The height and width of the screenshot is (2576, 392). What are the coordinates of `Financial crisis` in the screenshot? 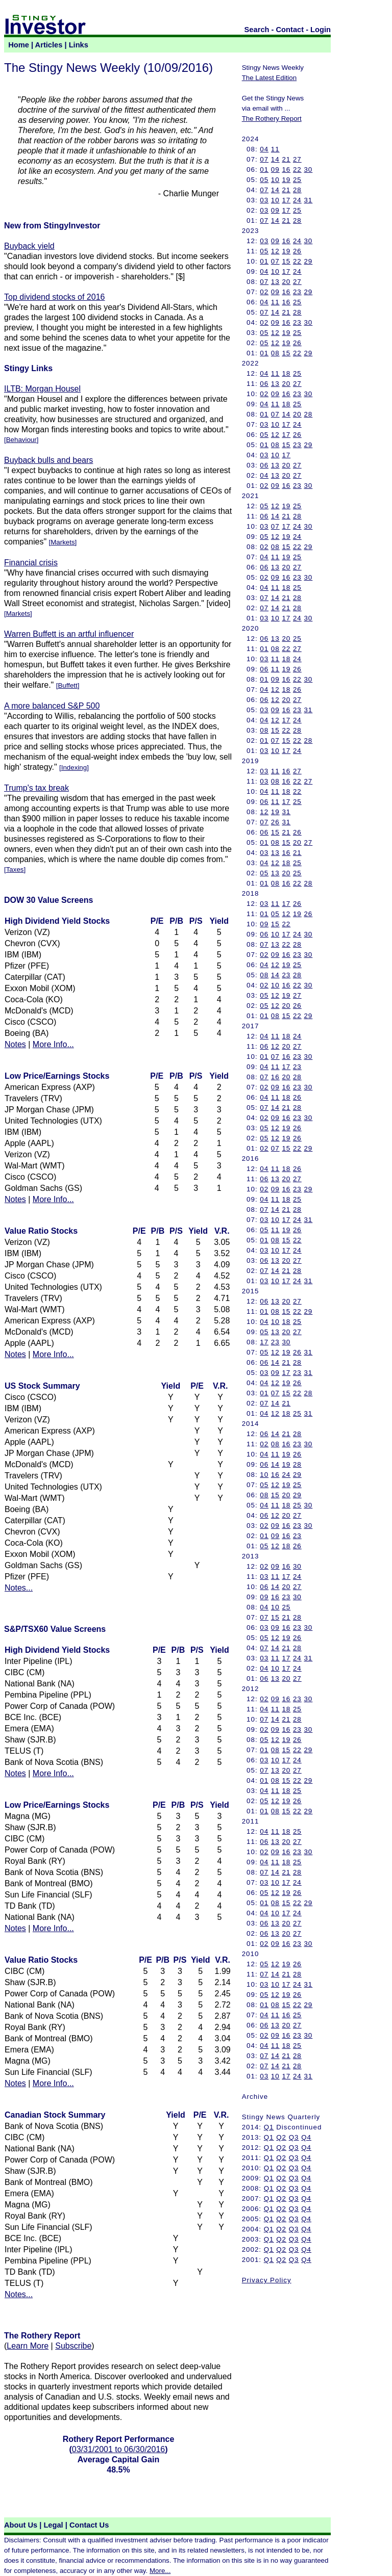 It's located at (31, 562).